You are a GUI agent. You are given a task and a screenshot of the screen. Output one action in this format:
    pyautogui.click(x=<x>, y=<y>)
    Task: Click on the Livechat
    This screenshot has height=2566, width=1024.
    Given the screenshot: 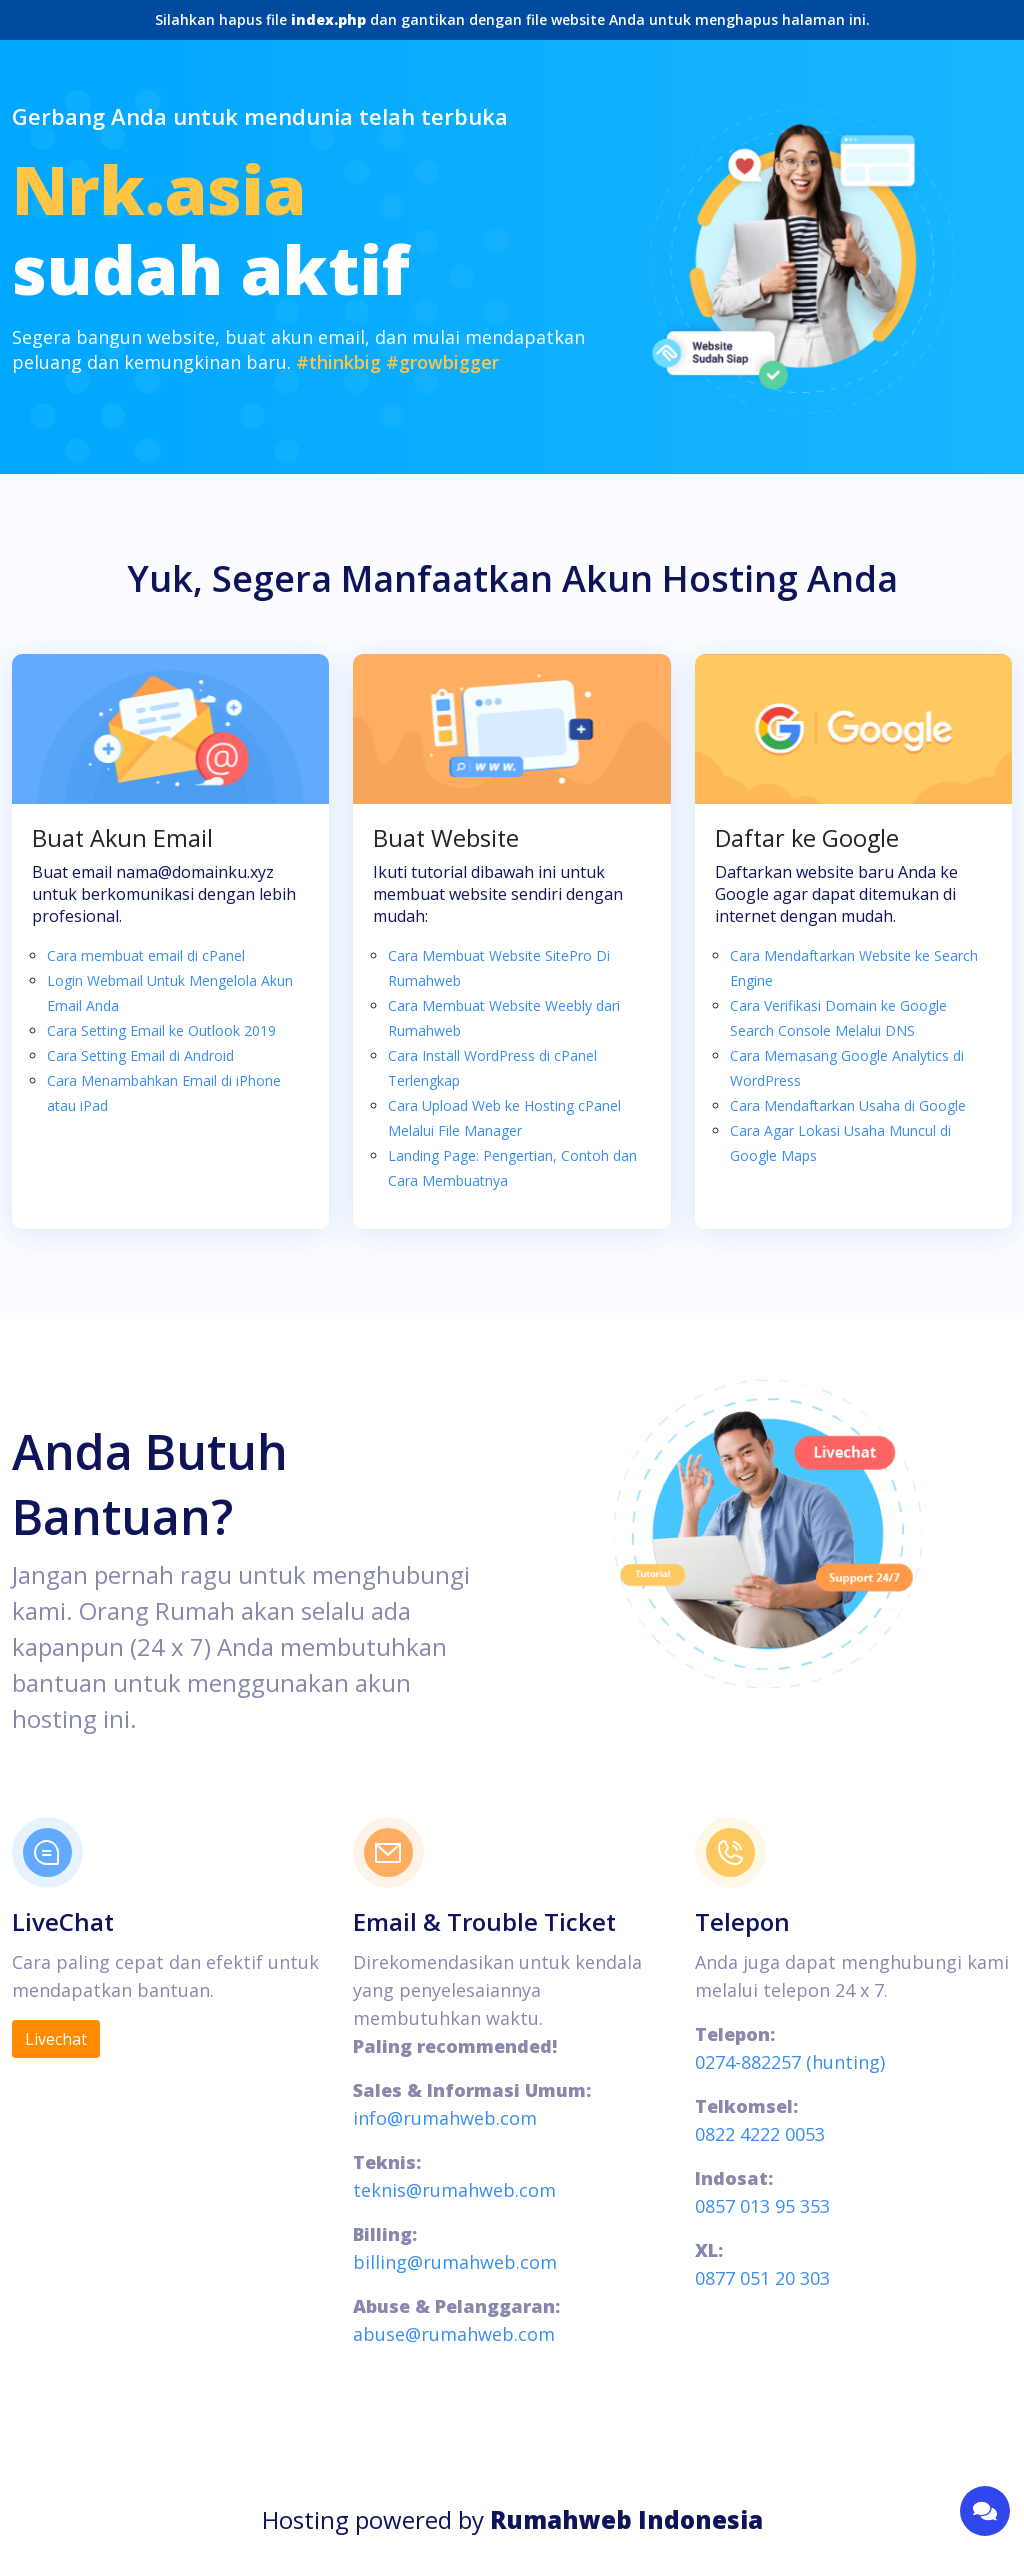 What is the action you would take?
    pyautogui.click(x=56, y=2039)
    